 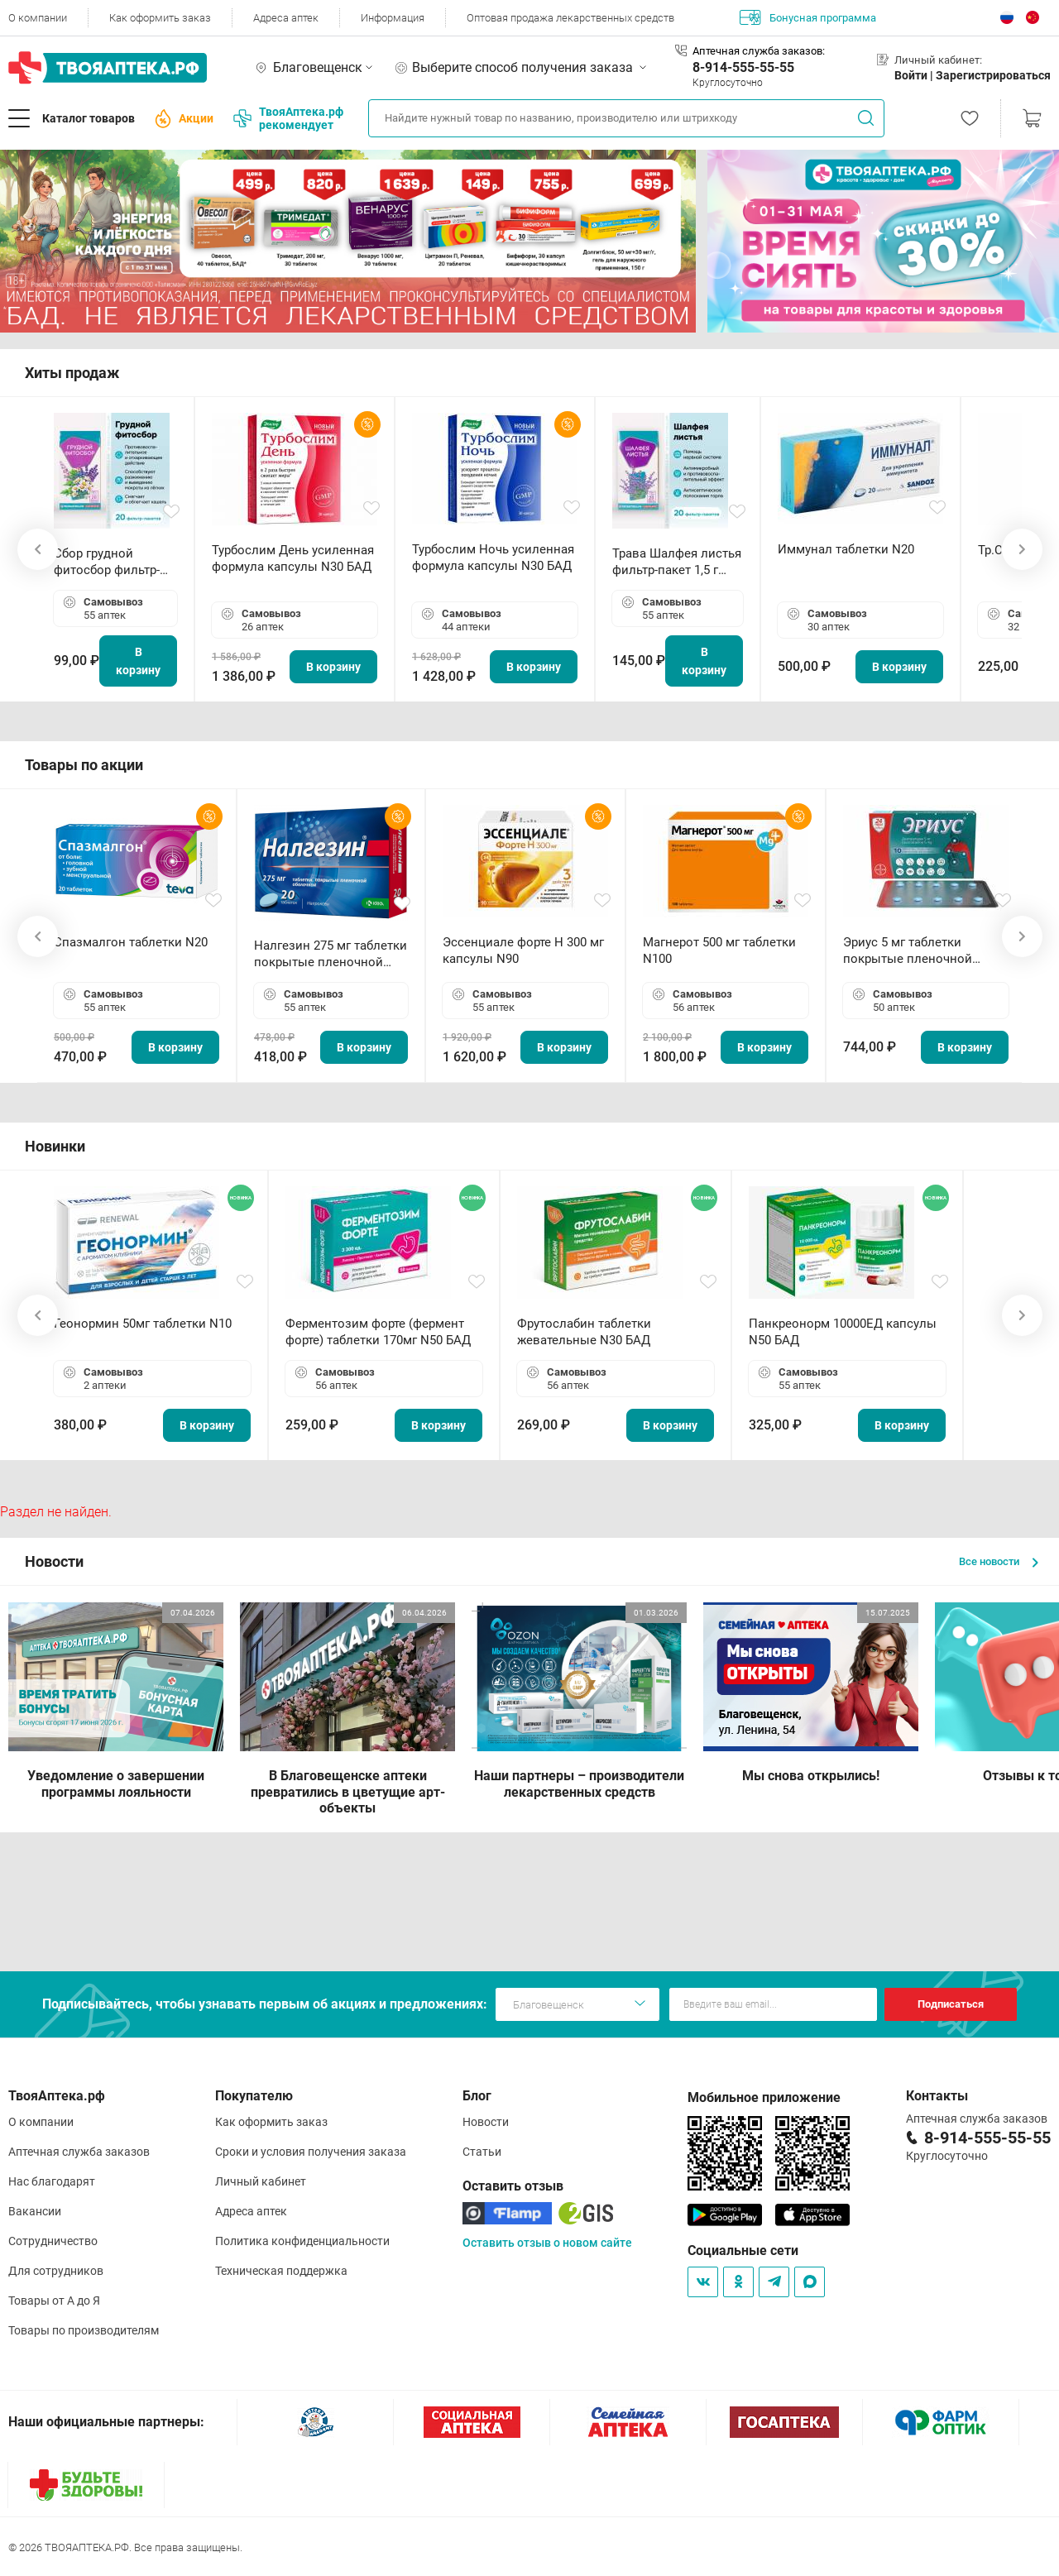 I want to click on Аптечная служба заказов, so click(x=79, y=2151).